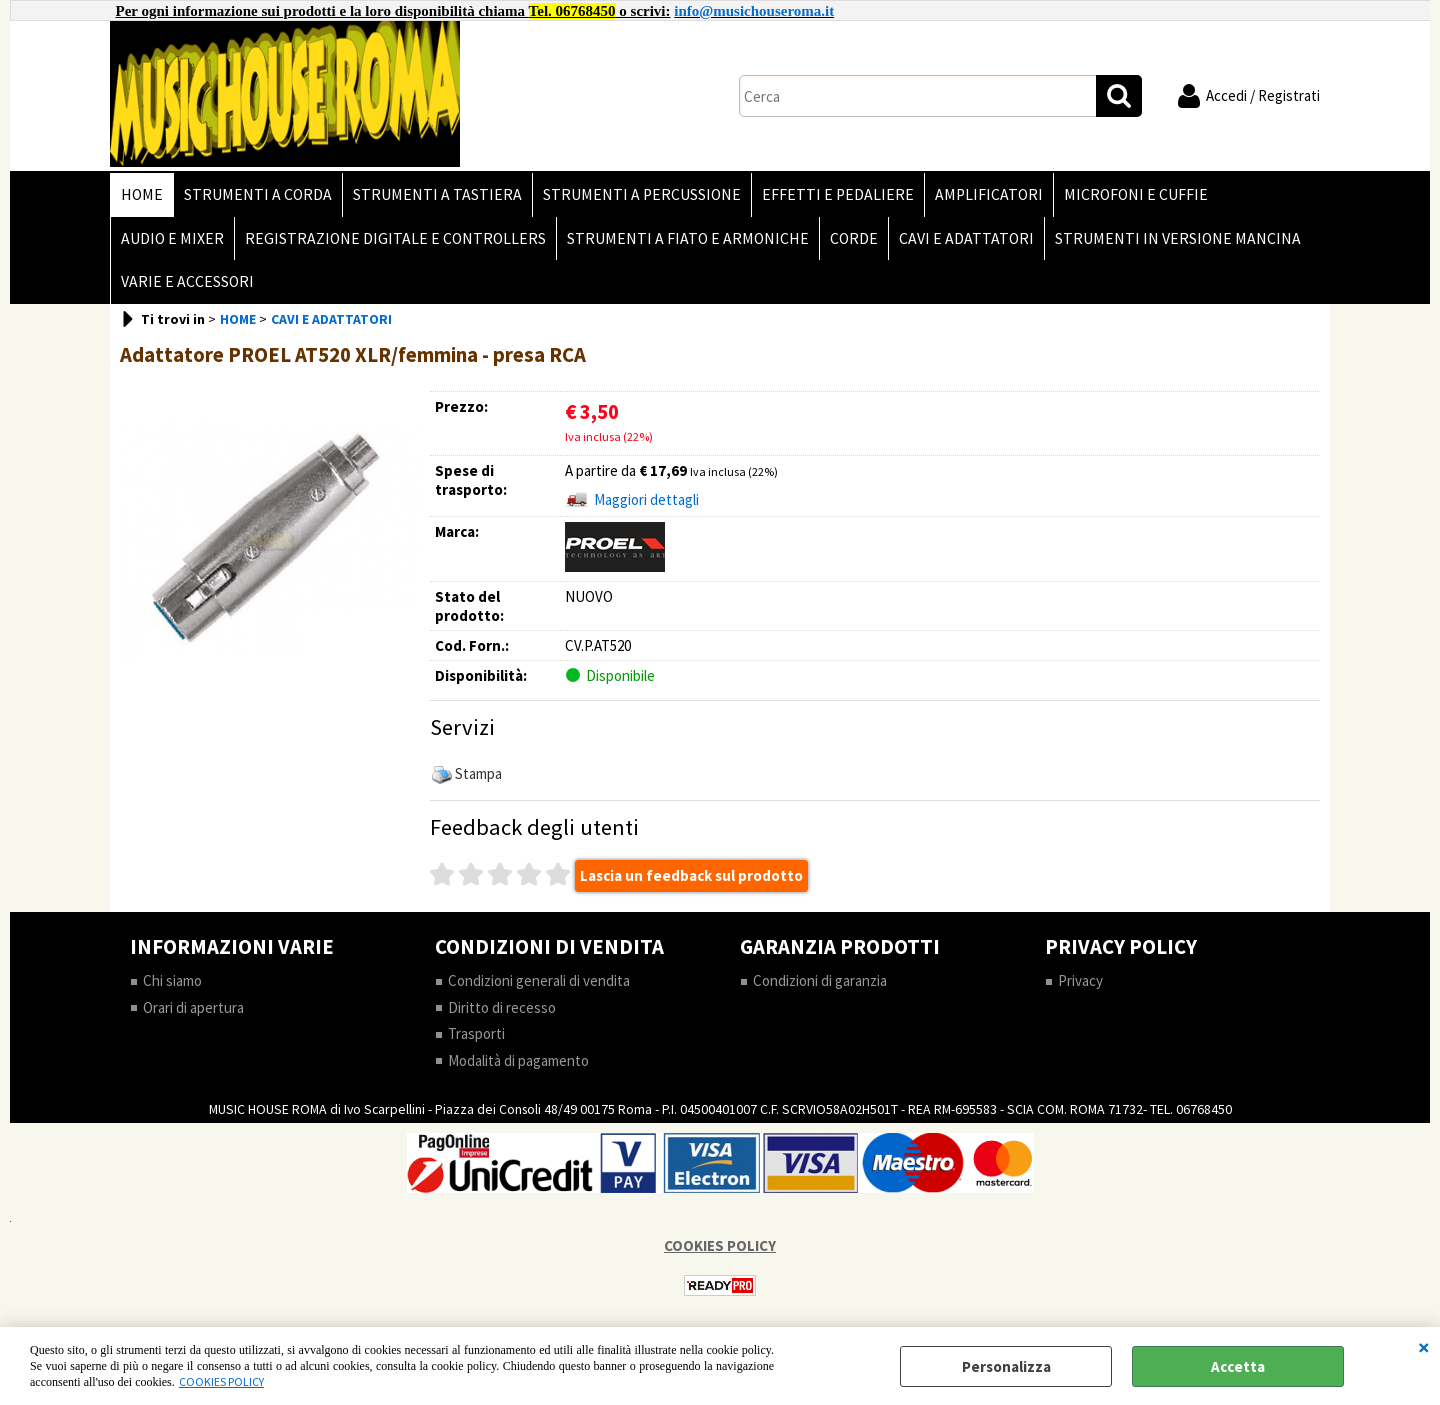 This screenshot has height=1405, width=1440. Describe the element at coordinates (395, 238) in the screenshot. I see `REGISTRAZIONE DIGITALE E CONTROLLERS` at that location.